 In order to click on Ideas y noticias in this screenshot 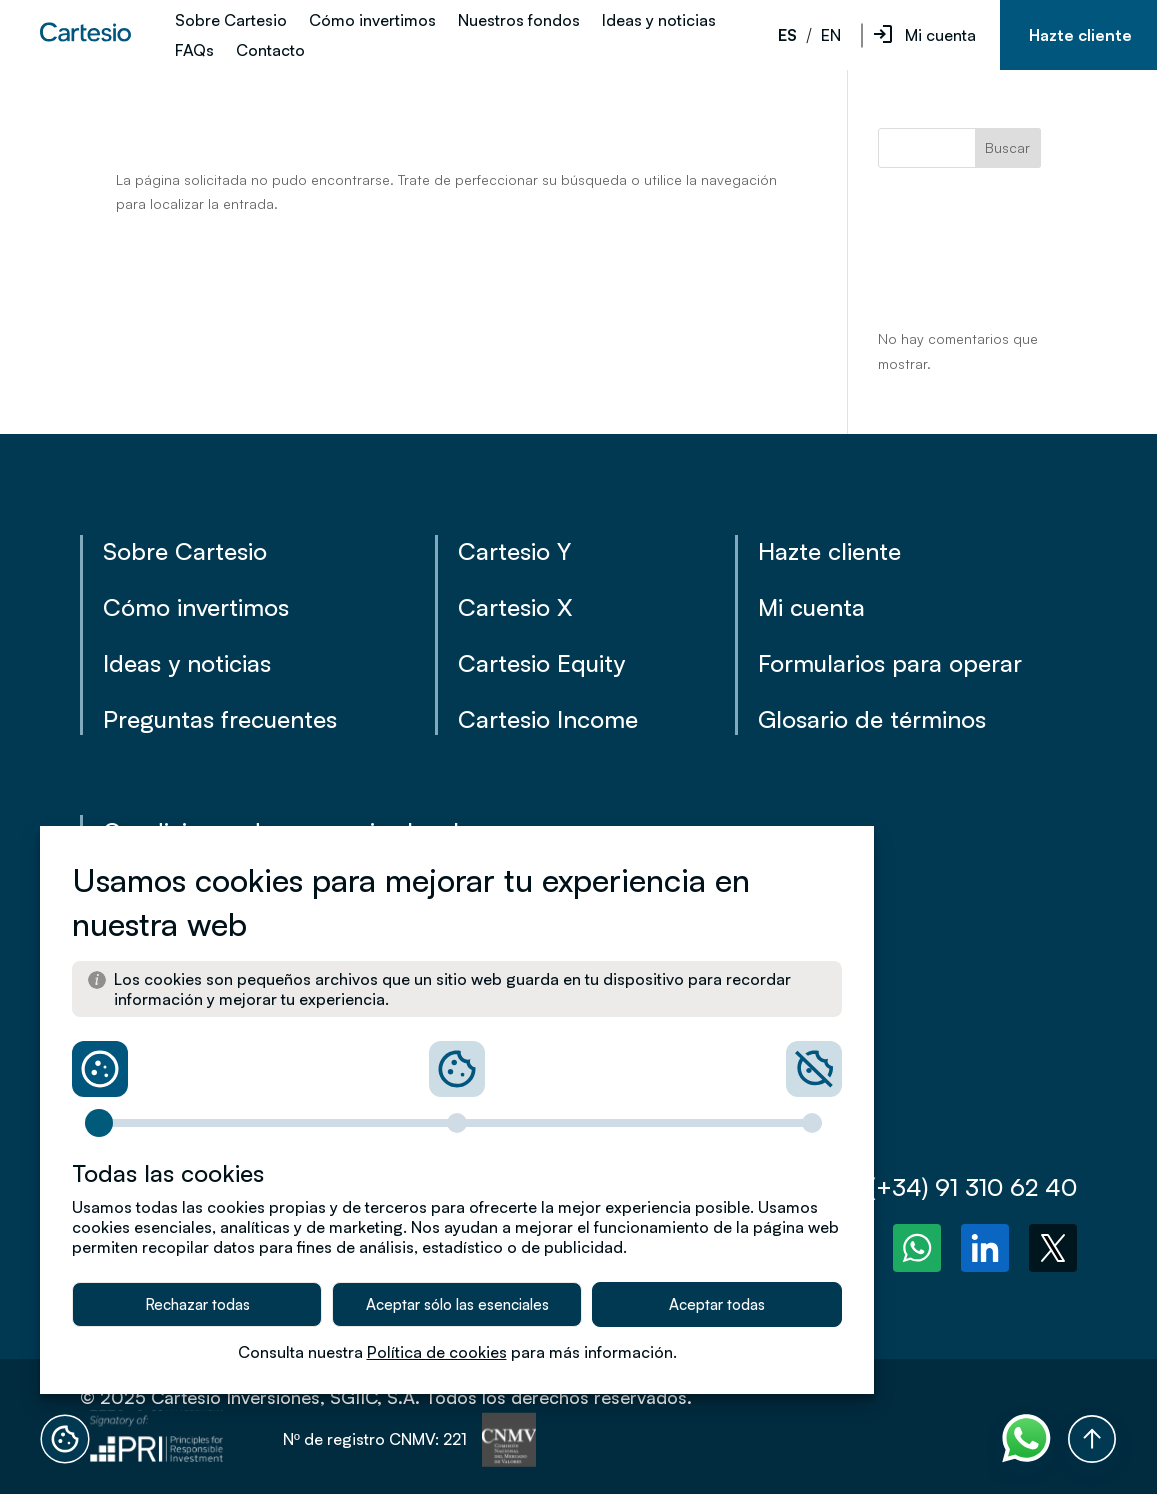, I will do `click(659, 21)`.